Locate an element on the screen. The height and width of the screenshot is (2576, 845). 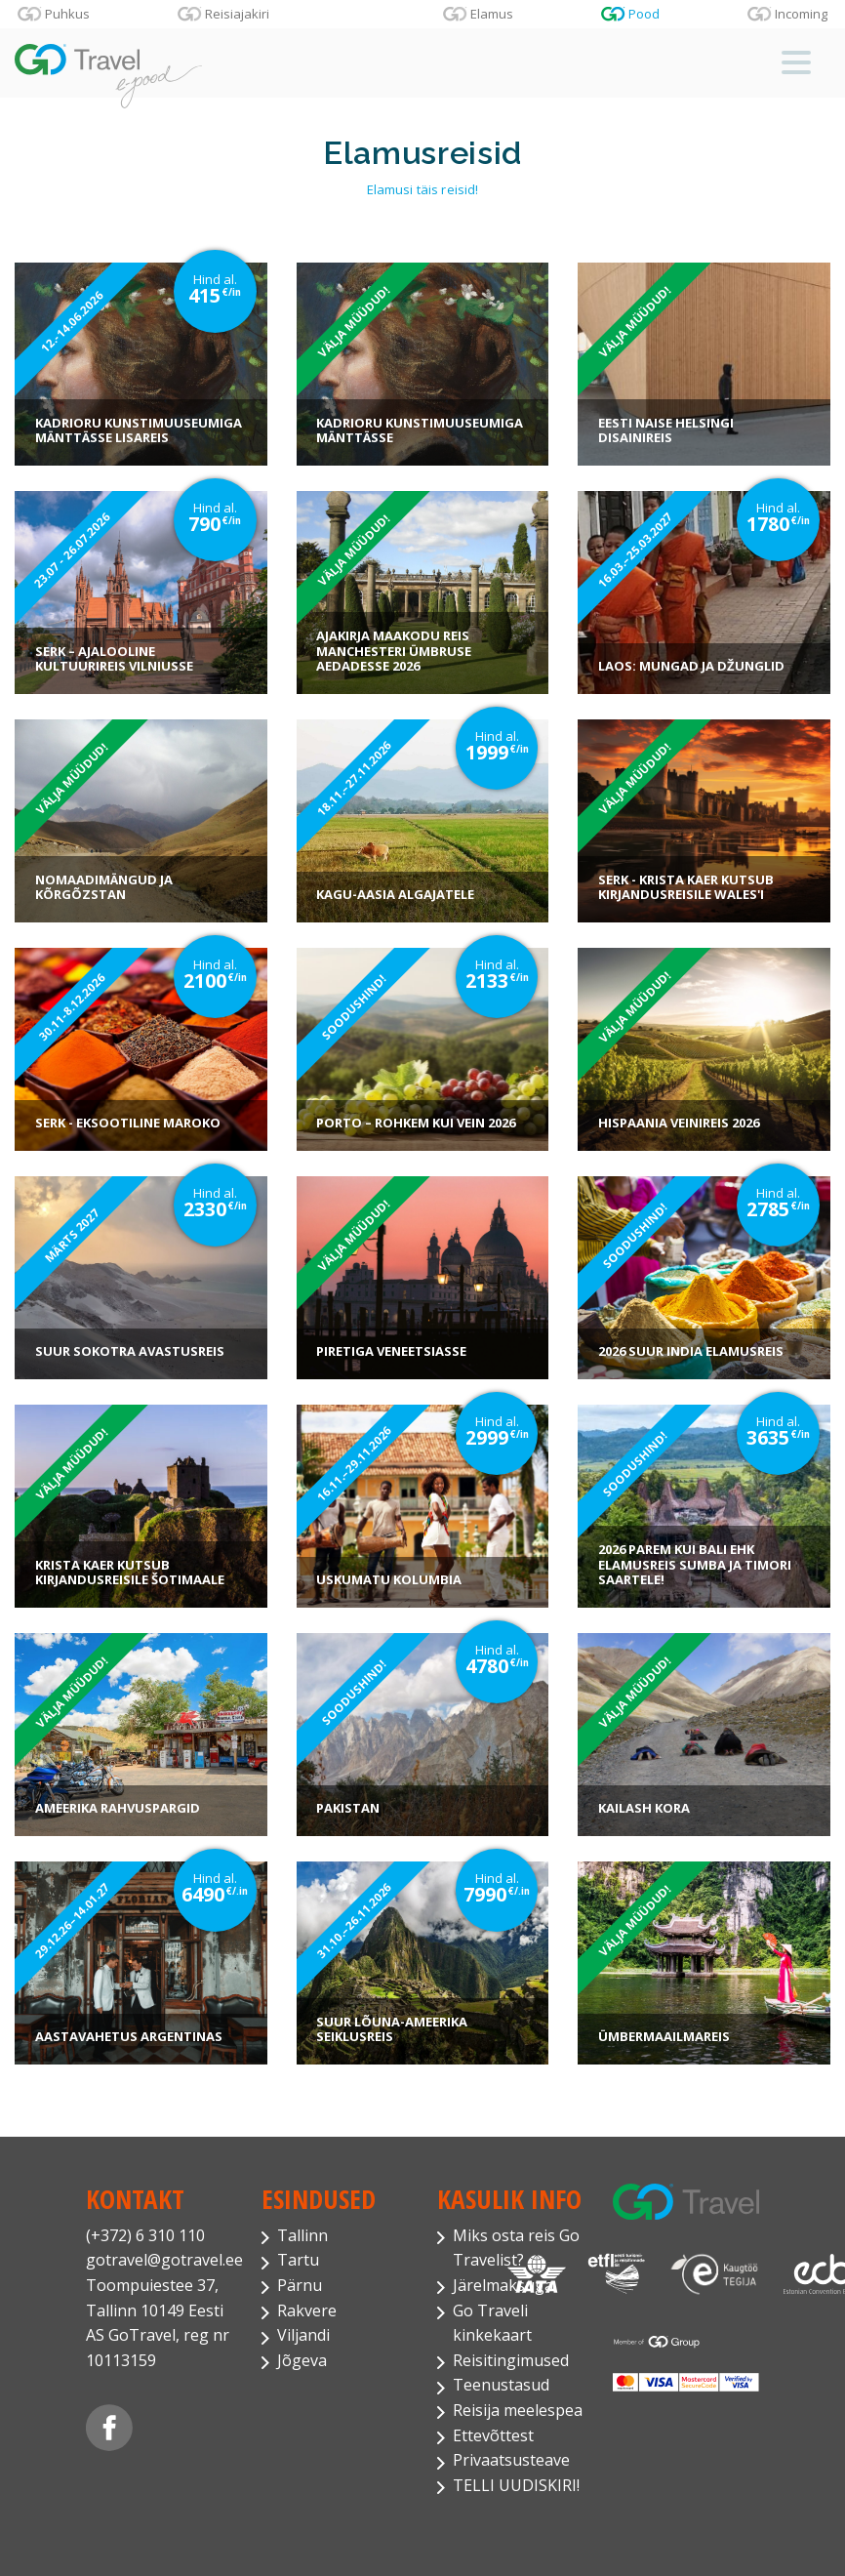
Viljandi is located at coordinates (303, 2335).